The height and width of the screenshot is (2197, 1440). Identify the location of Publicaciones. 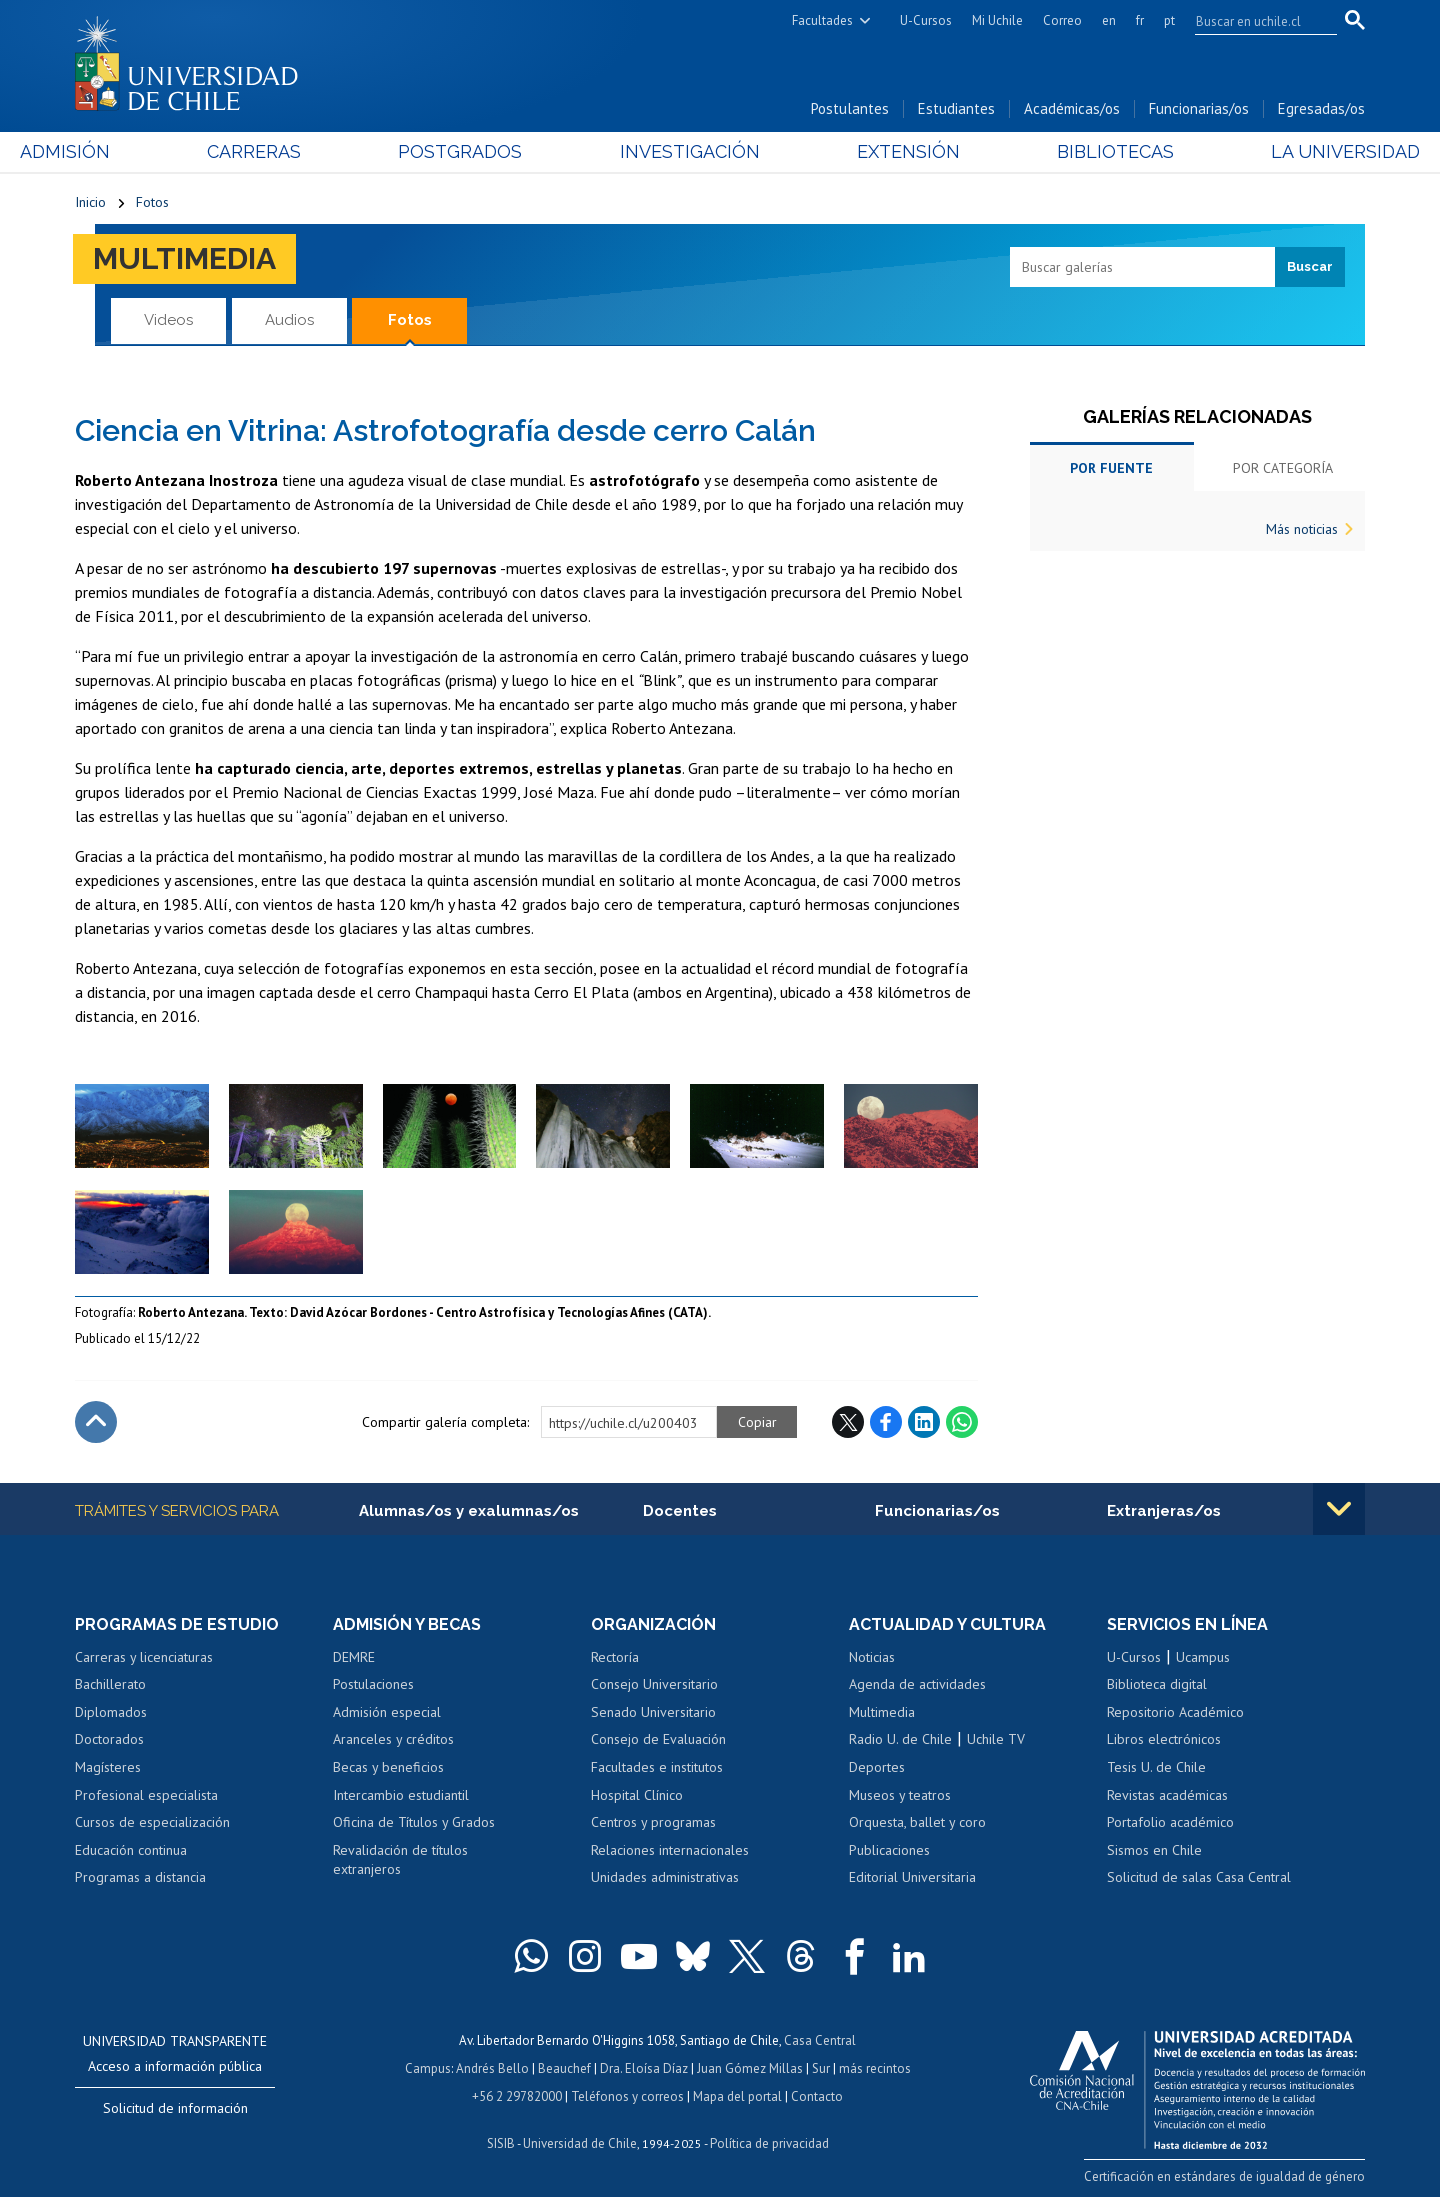
(889, 1850).